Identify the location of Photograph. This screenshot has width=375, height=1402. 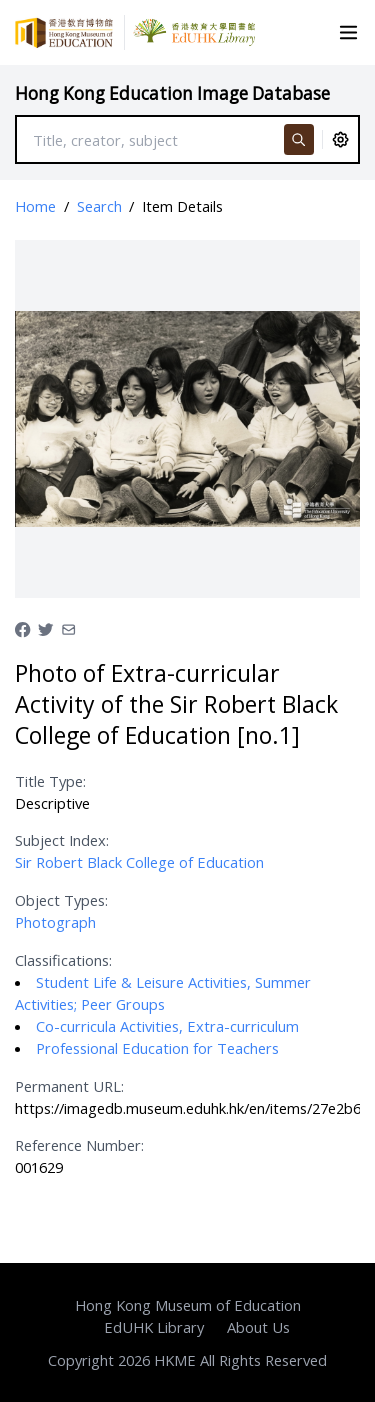
(55, 922).